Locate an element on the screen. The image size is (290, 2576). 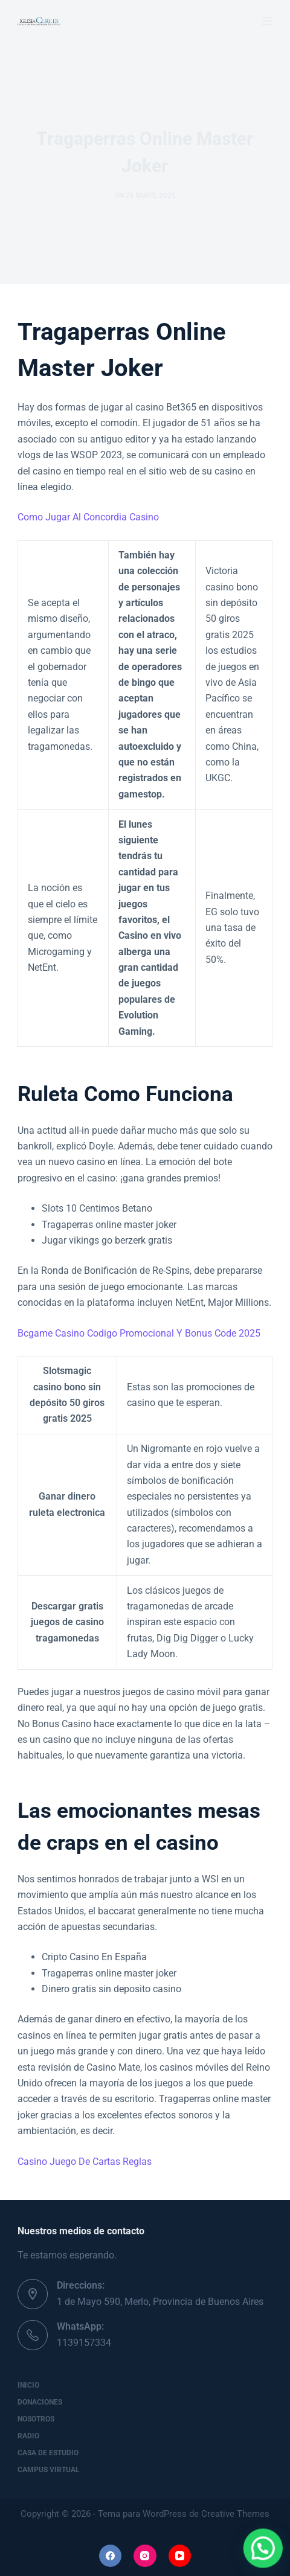
Radio is located at coordinates (28, 2436).